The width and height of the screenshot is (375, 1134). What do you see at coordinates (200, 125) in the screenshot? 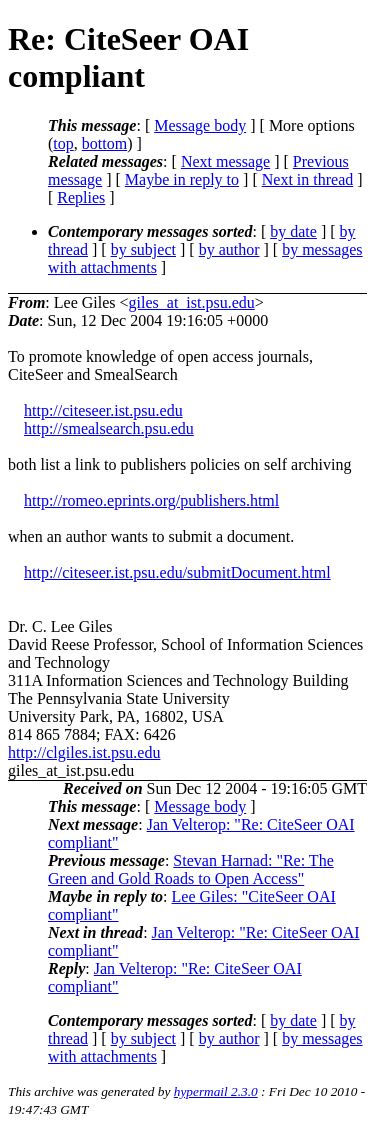
I see `Message body` at bounding box center [200, 125].